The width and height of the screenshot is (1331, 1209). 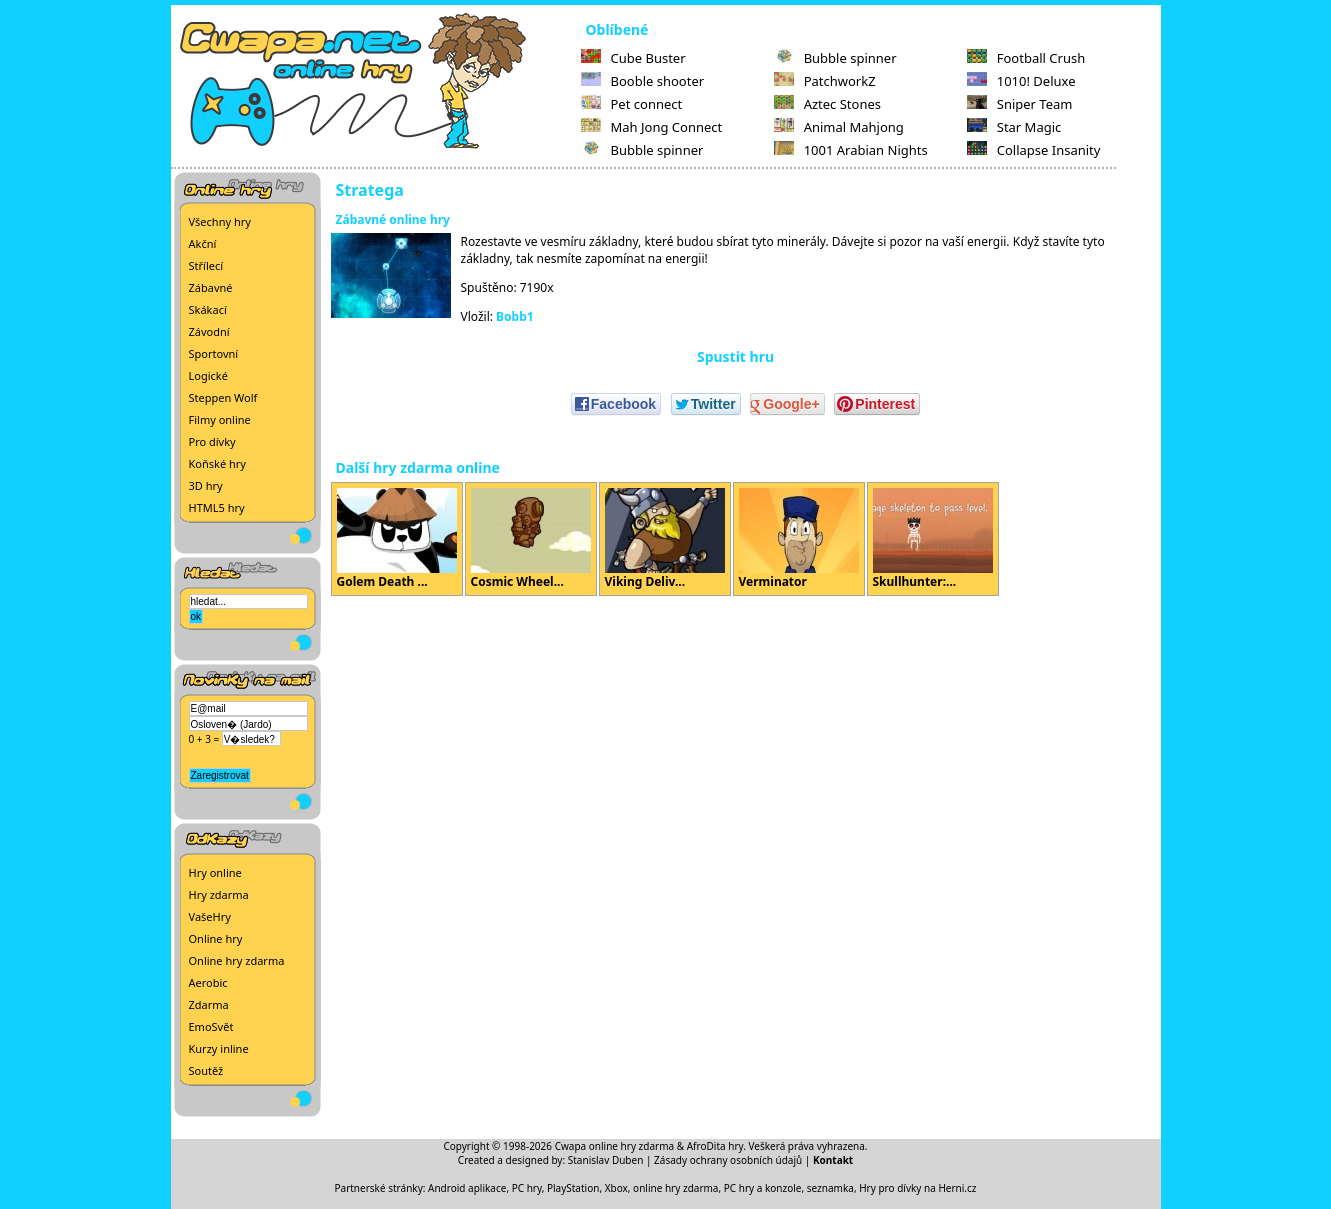 What do you see at coordinates (217, 463) in the screenshot?
I see `Koňské hry` at bounding box center [217, 463].